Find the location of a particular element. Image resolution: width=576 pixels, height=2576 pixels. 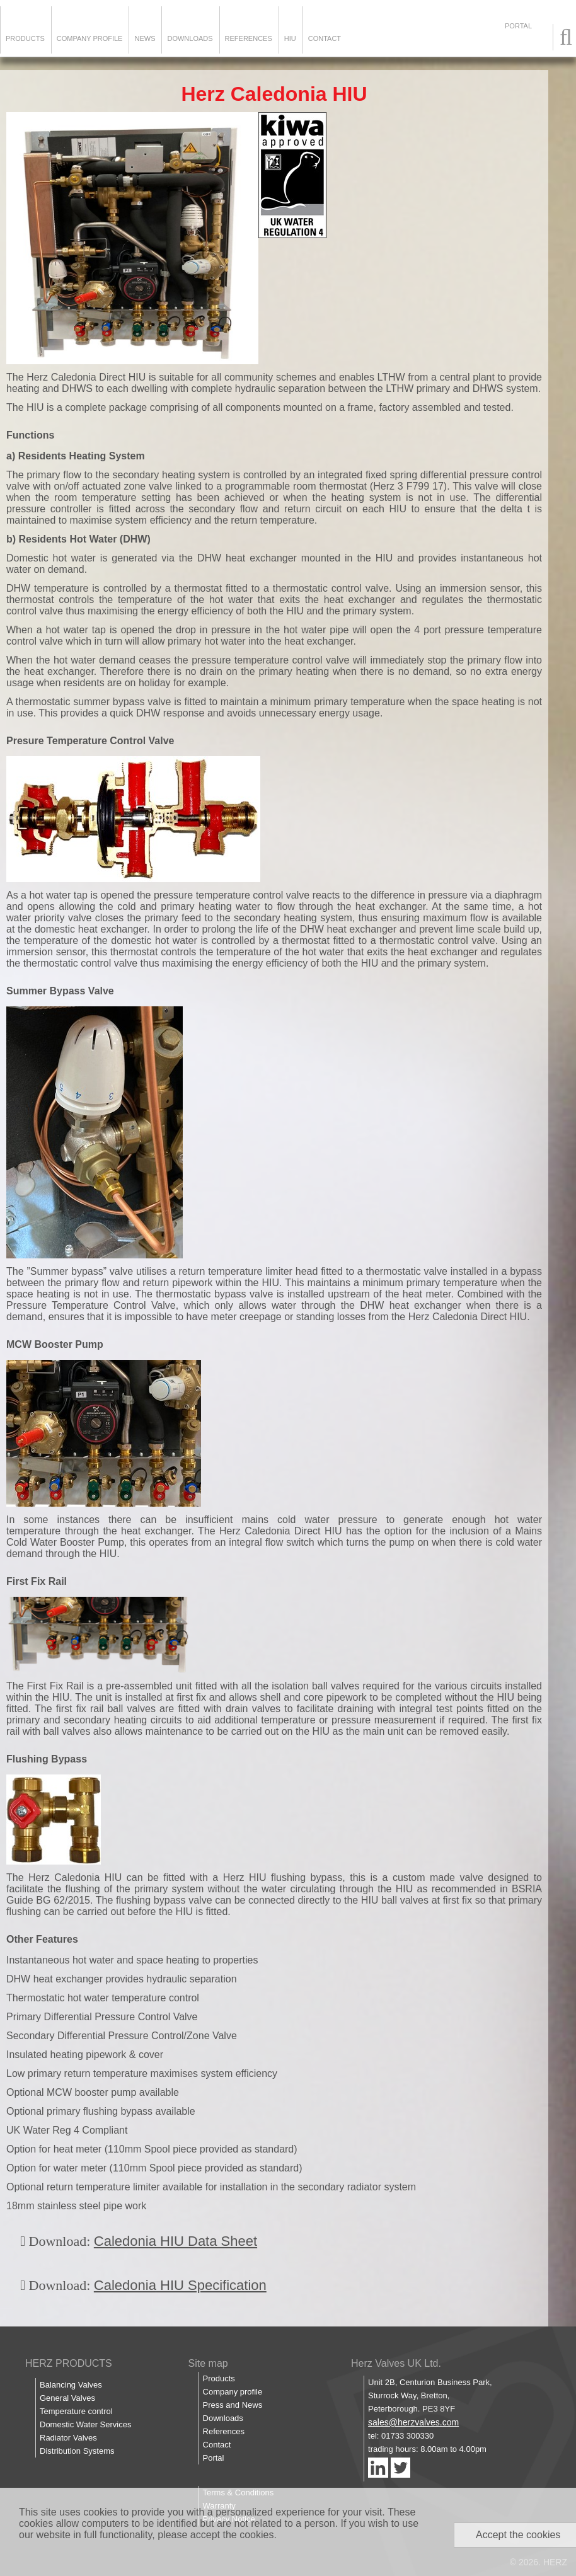

Balancing Valves is located at coordinates (71, 2384).